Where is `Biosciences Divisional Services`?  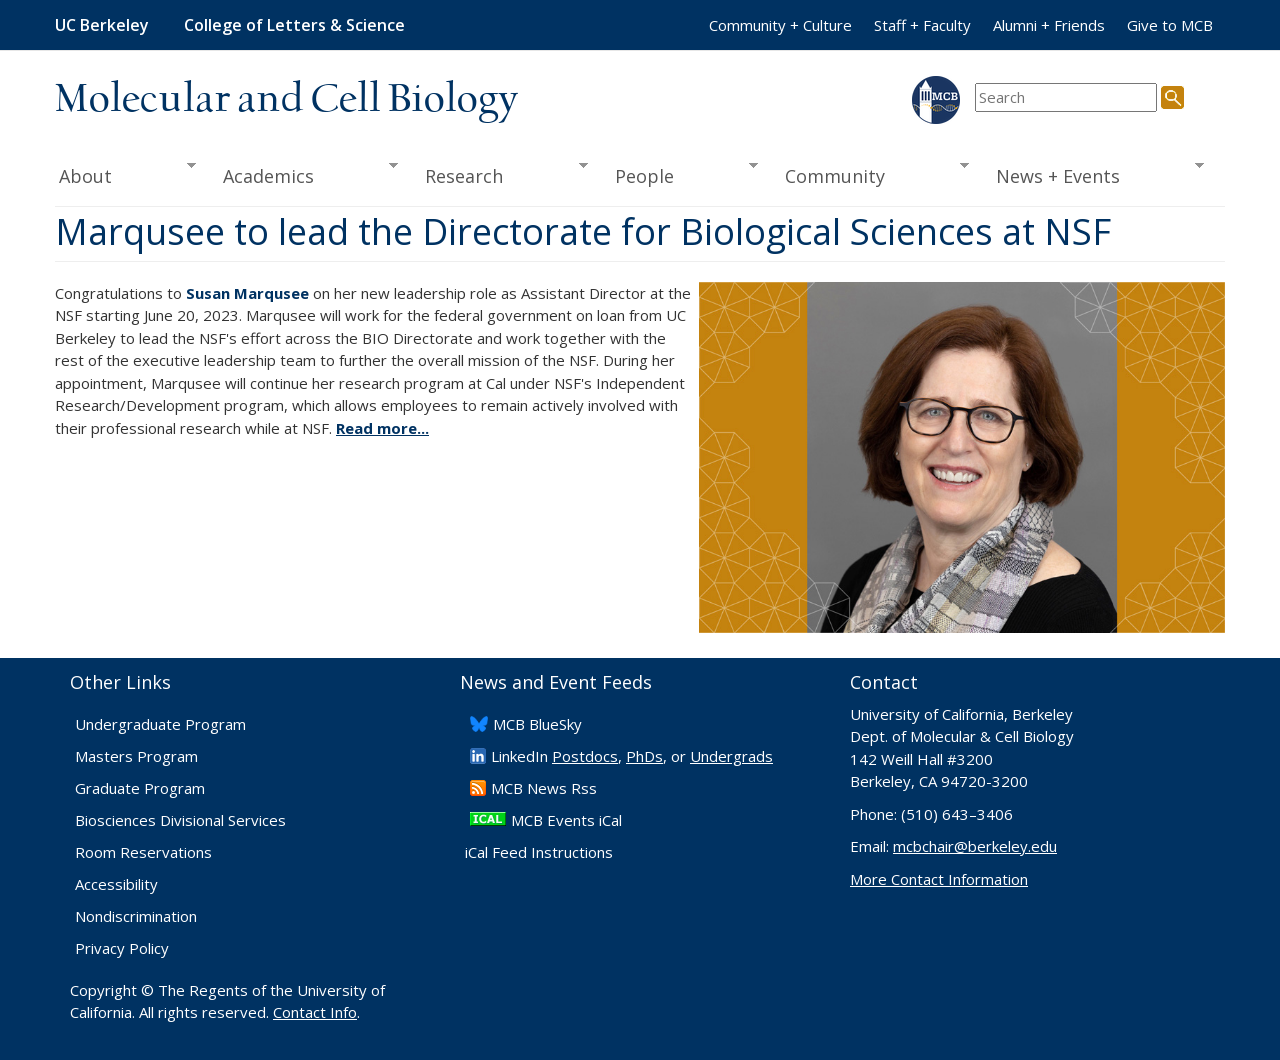 Biosciences Divisional Services is located at coordinates (180, 820).